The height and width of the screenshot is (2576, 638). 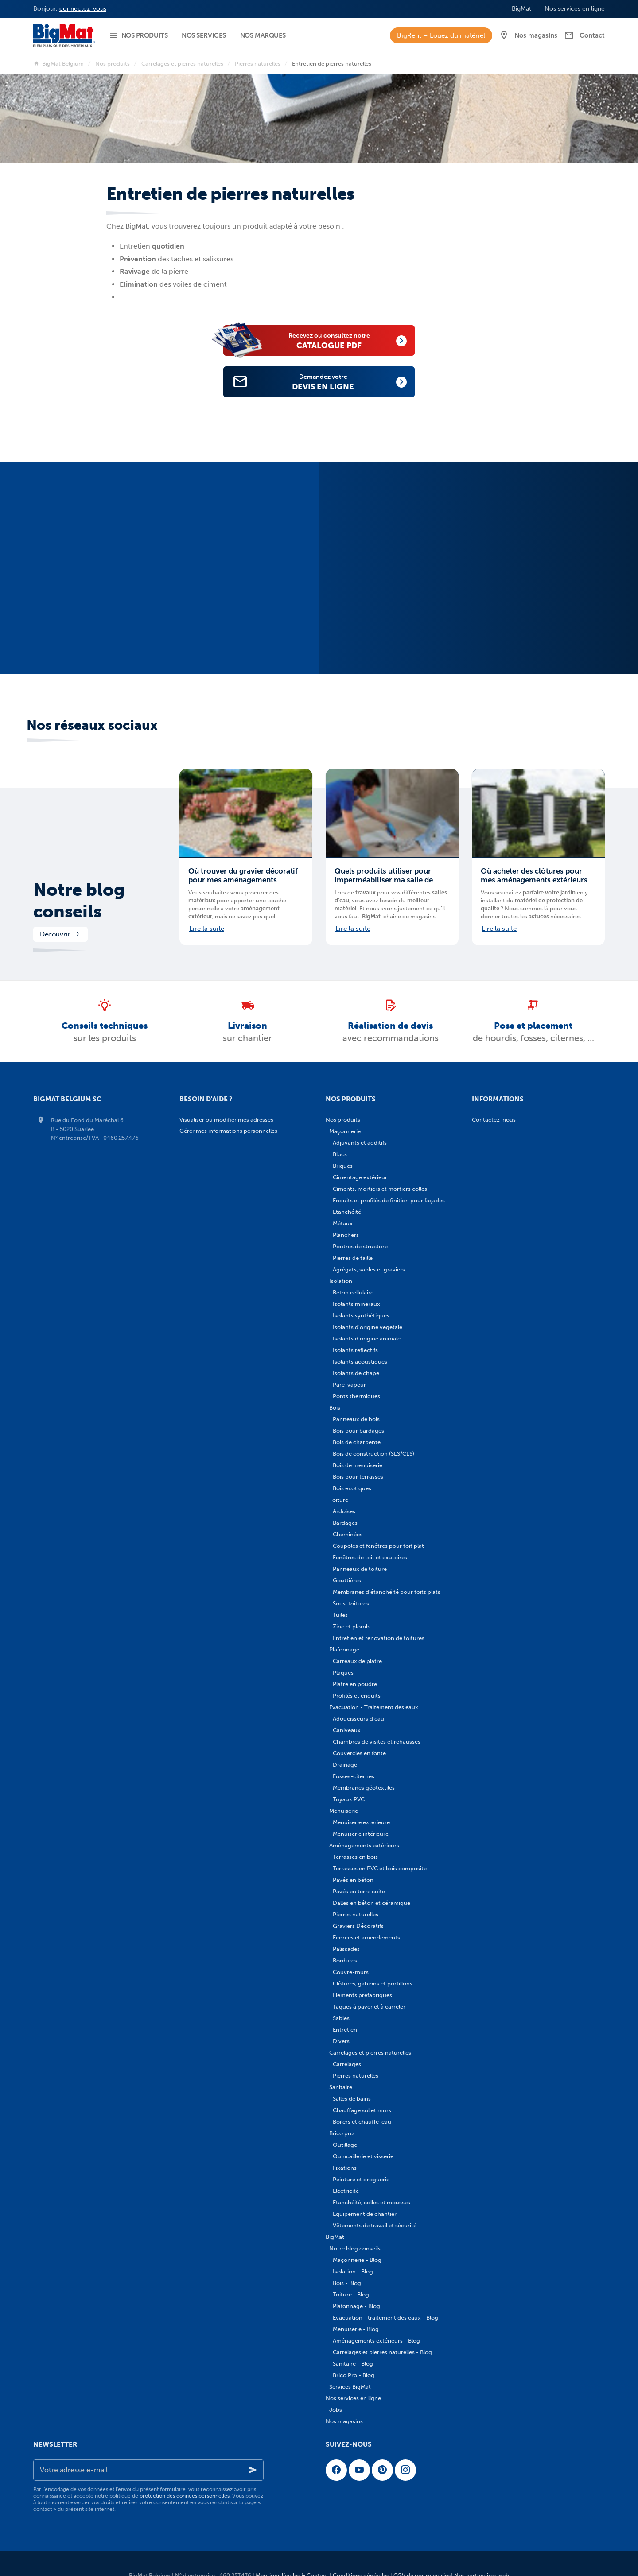 What do you see at coordinates (367, 1338) in the screenshot?
I see `Isolants d'origine animale` at bounding box center [367, 1338].